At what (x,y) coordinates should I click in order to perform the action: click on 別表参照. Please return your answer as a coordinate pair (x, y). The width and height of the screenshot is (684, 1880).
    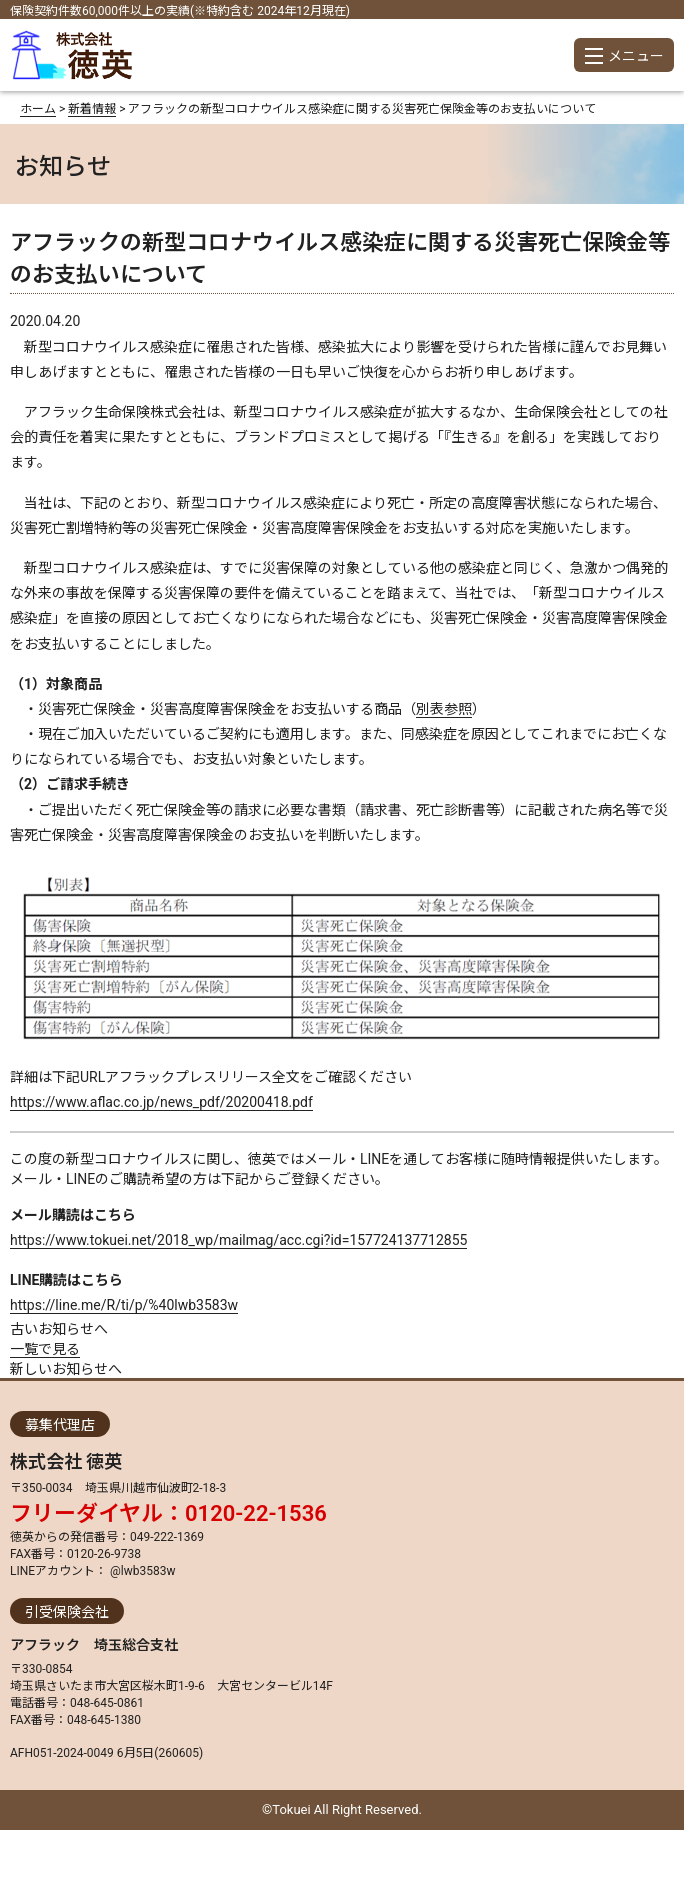
    Looking at the image, I should click on (444, 709).